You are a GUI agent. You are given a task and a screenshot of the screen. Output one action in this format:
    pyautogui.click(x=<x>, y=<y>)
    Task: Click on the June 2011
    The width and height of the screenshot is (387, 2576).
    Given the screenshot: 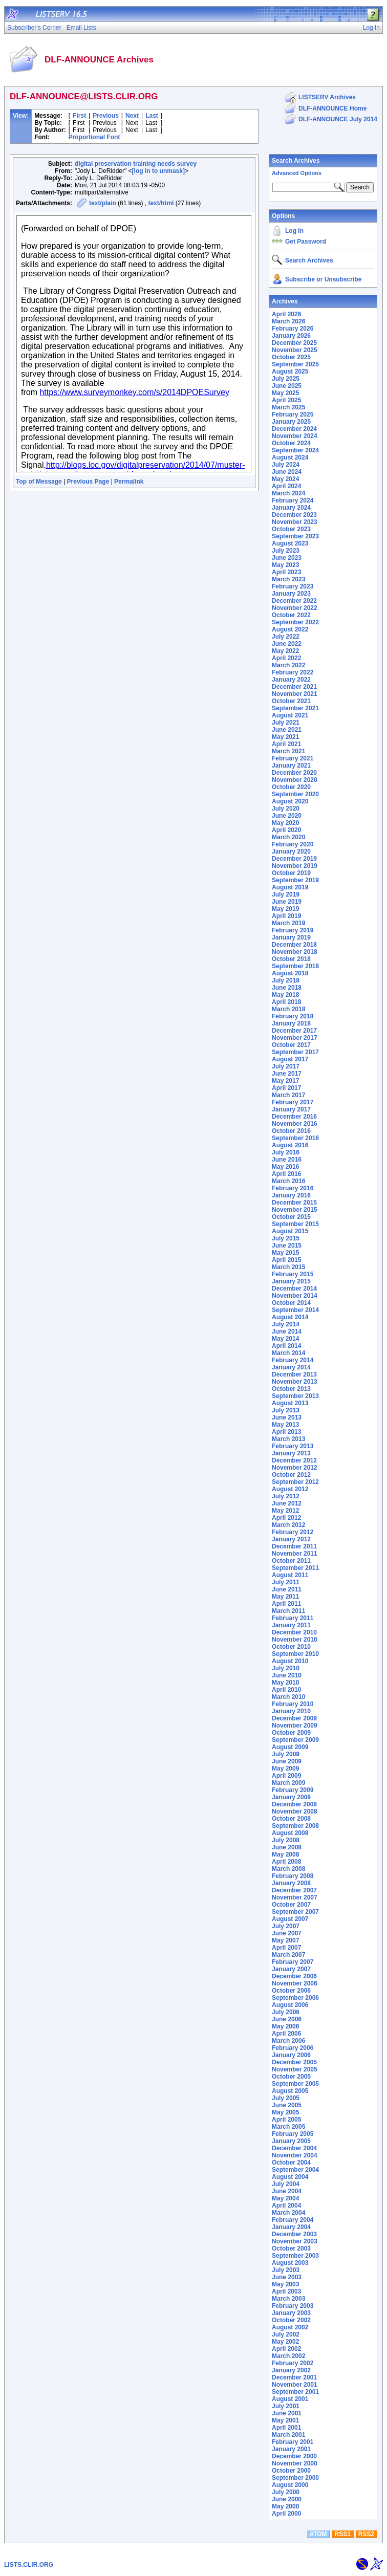 What is the action you would take?
    pyautogui.click(x=287, y=1589)
    